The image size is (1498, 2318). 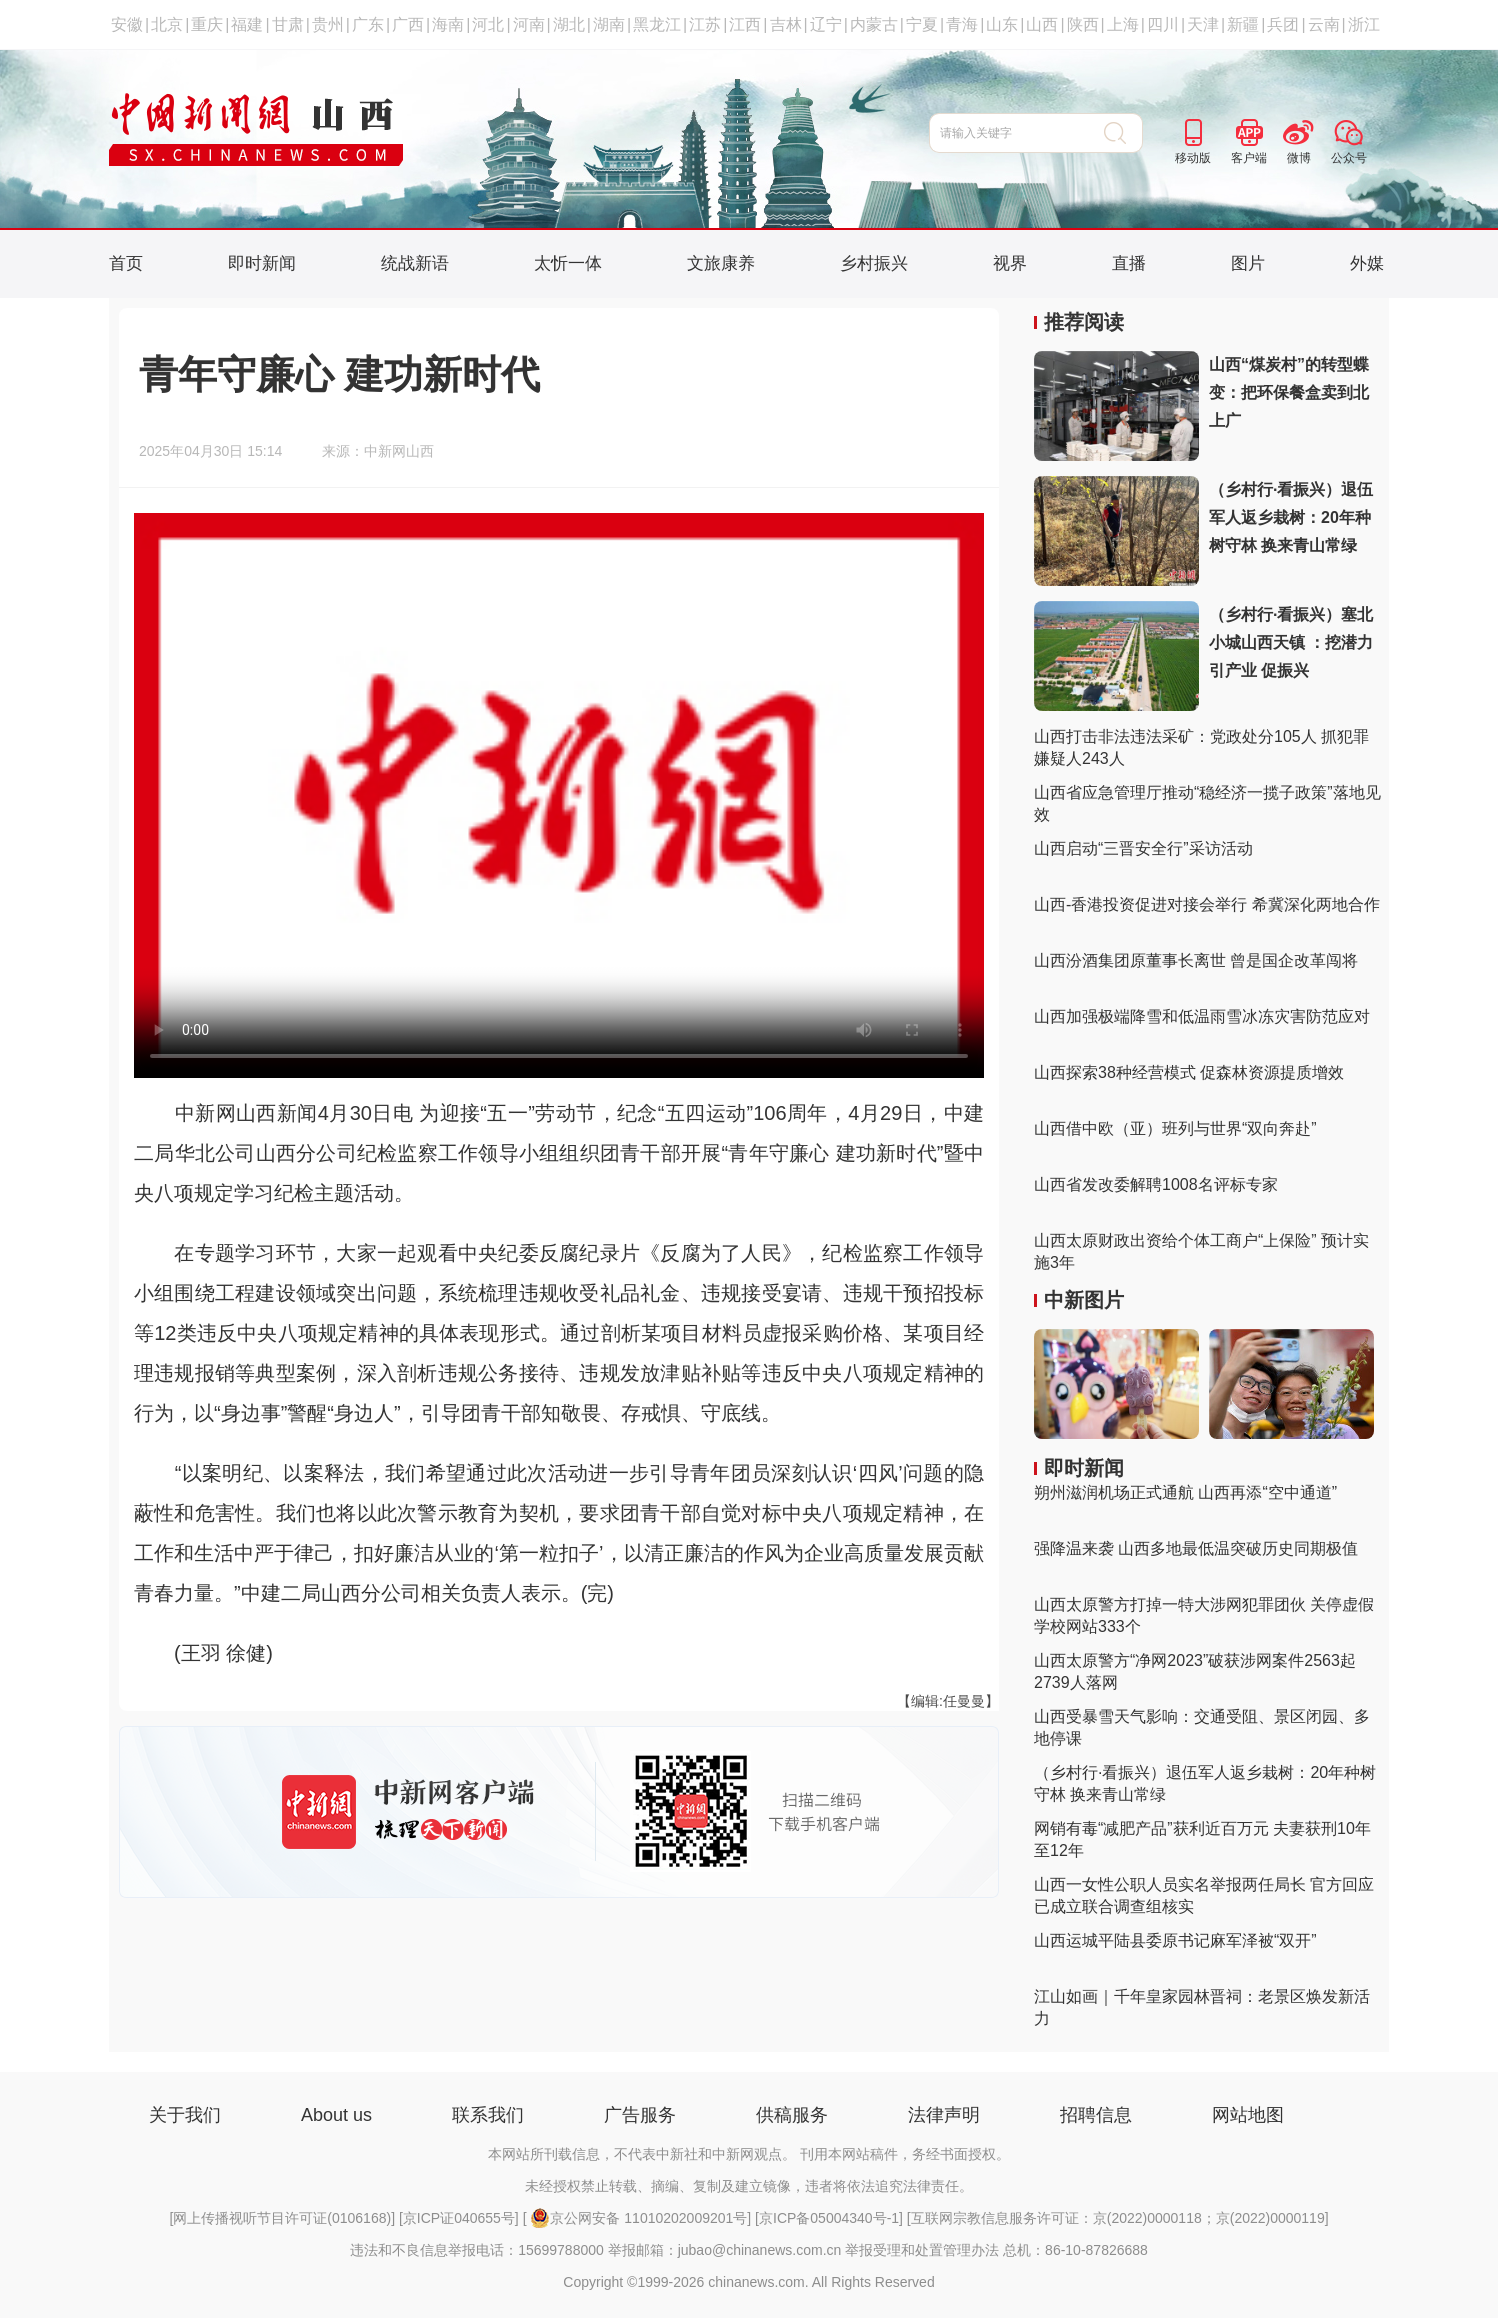 I want to click on 山西借中欧（亚）班列与世界“双向奔赴”, so click(x=1175, y=1128).